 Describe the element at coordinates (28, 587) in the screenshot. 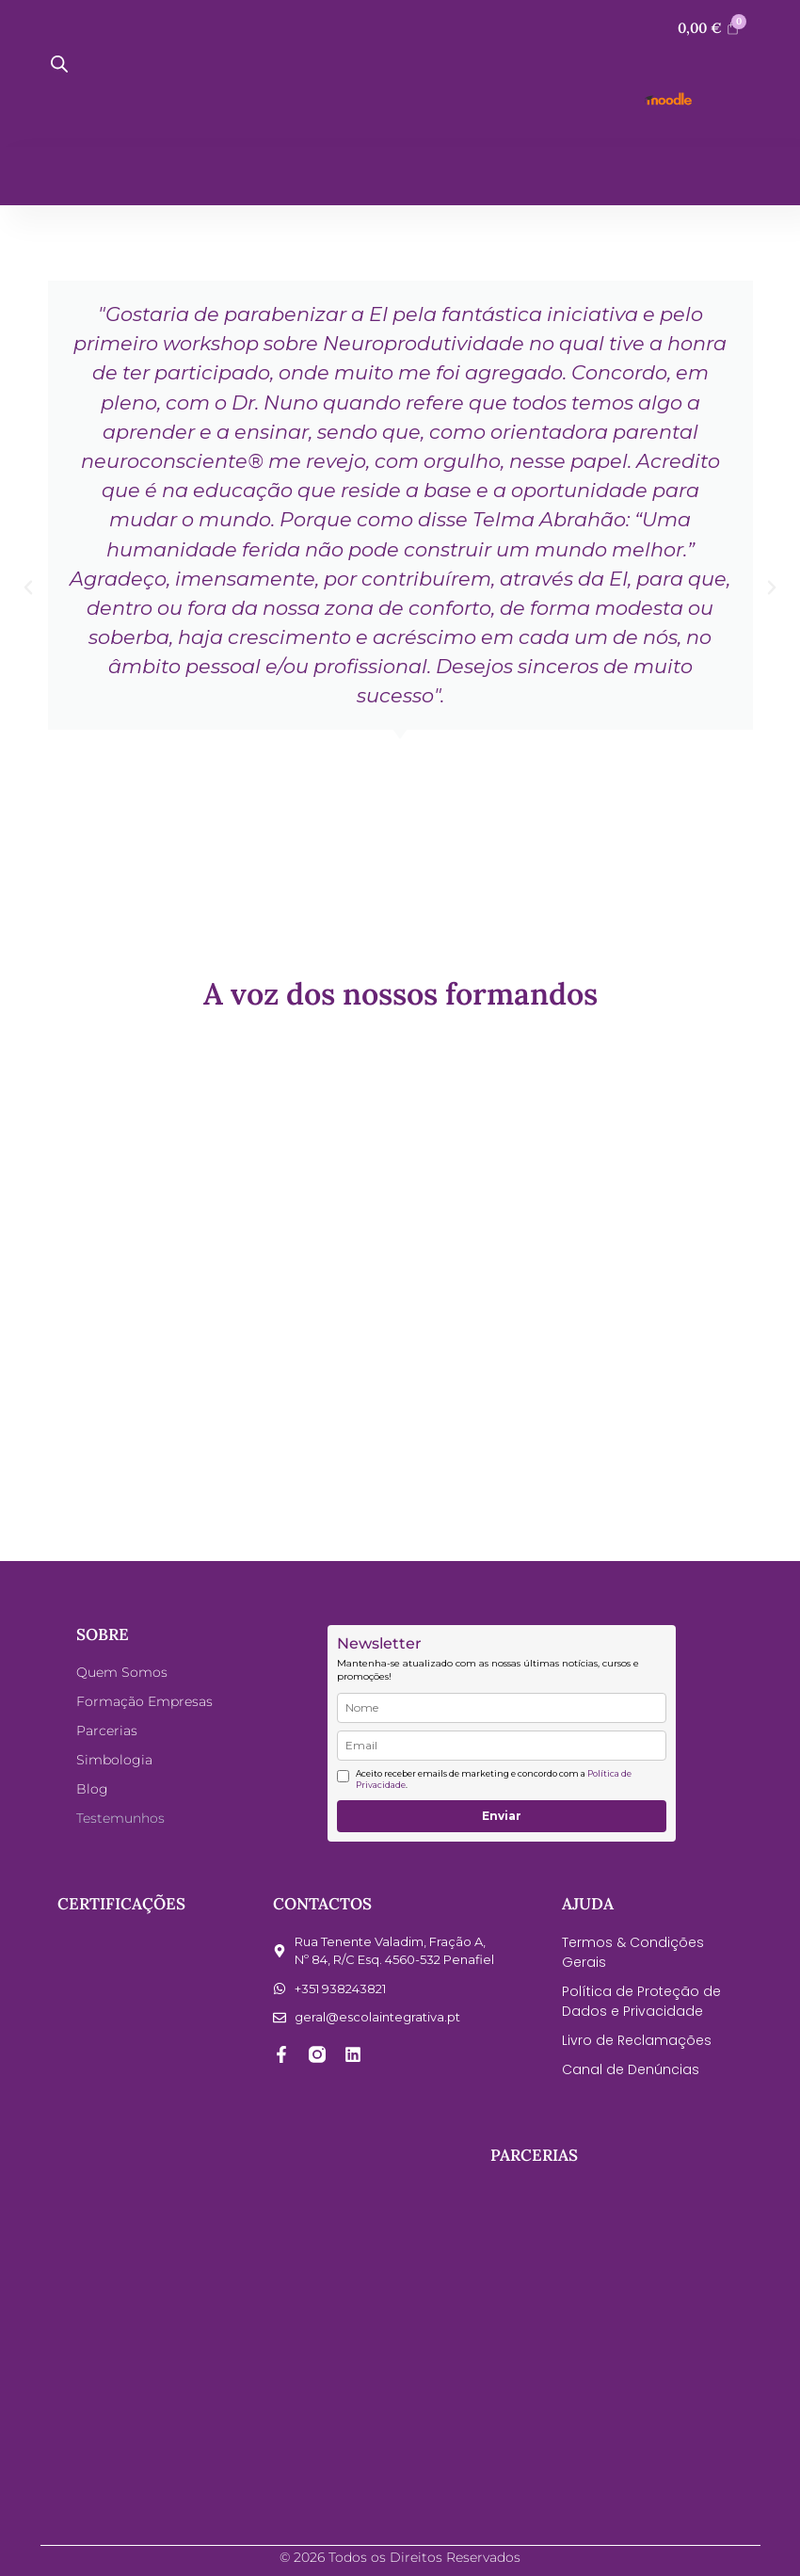

I see `[button]` at that location.